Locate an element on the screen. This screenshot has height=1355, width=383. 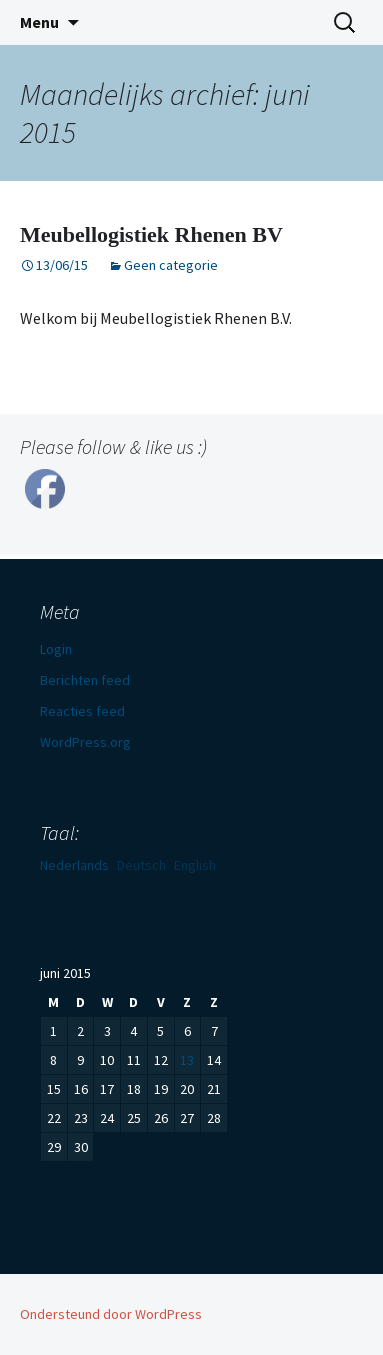
Login is located at coordinates (56, 649).